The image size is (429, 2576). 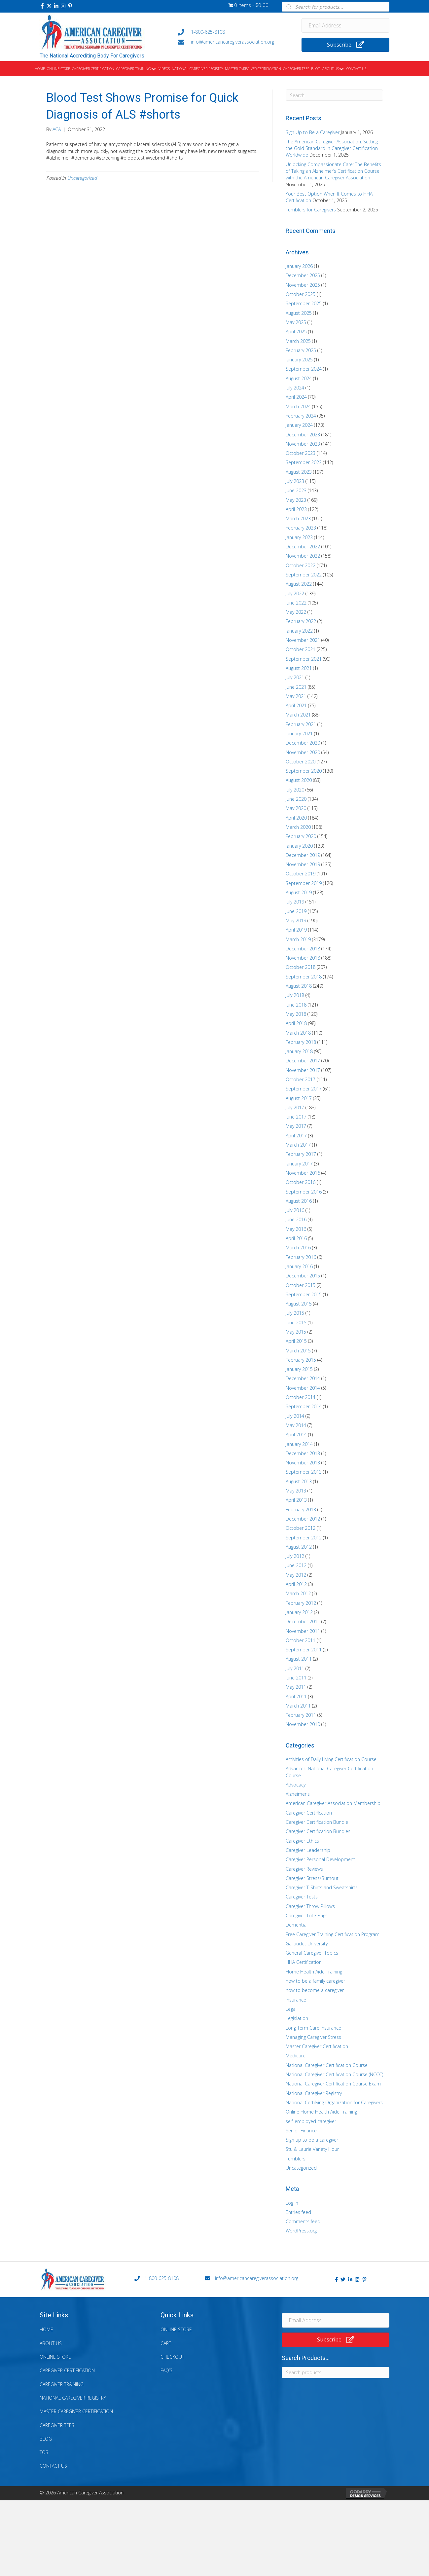 What do you see at coordinates (304, 1294) in the screenshot?
I see `September 2015` at bounding box center [304, 1294].